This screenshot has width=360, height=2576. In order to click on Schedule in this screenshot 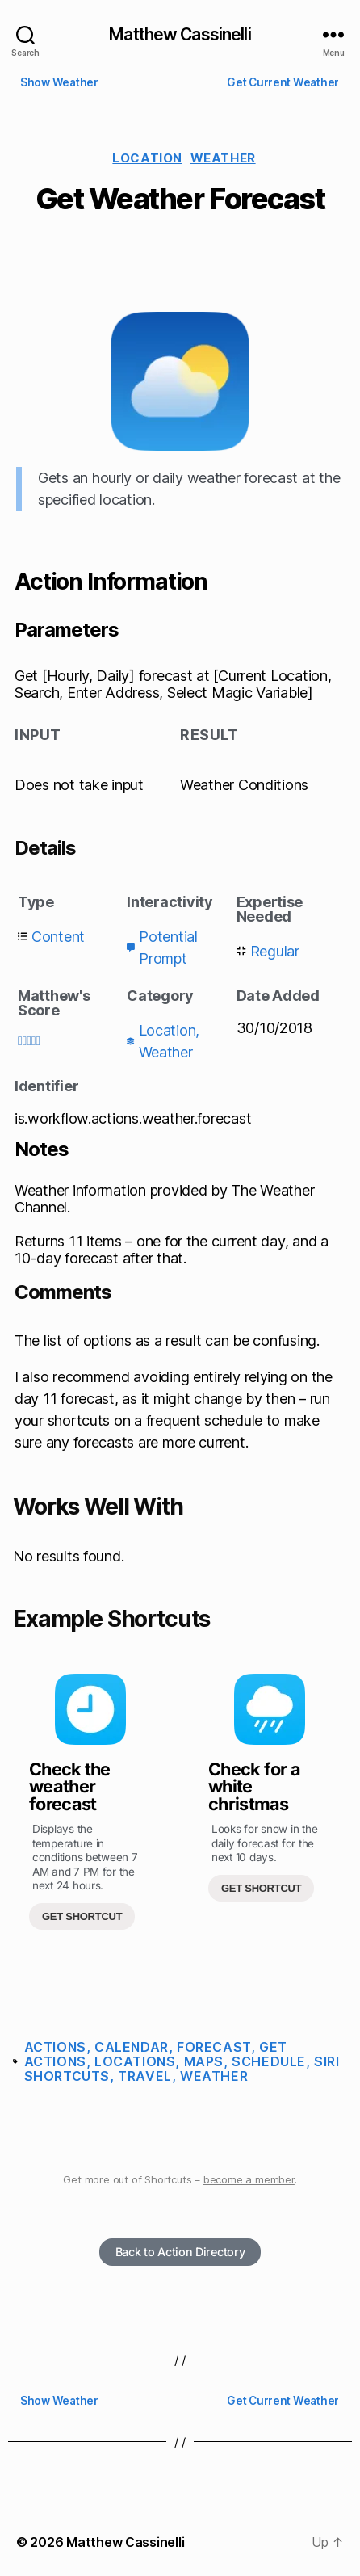, I will do `click(269, 2061)`.